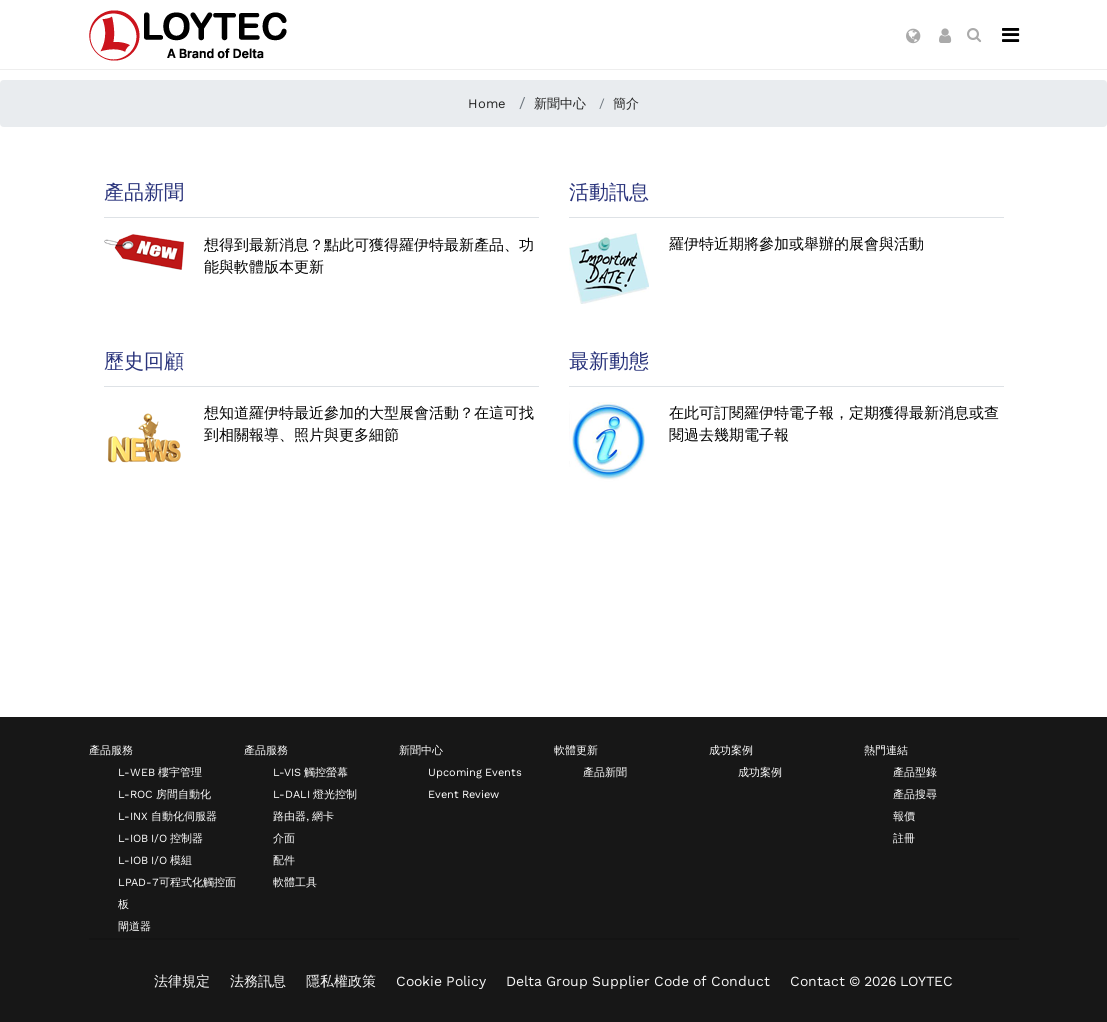 The width and height of the screenshot is (1107, 1022). Describe the element at coordinates (576, 750) in the screenshot. I see `軟體更新` at that location.